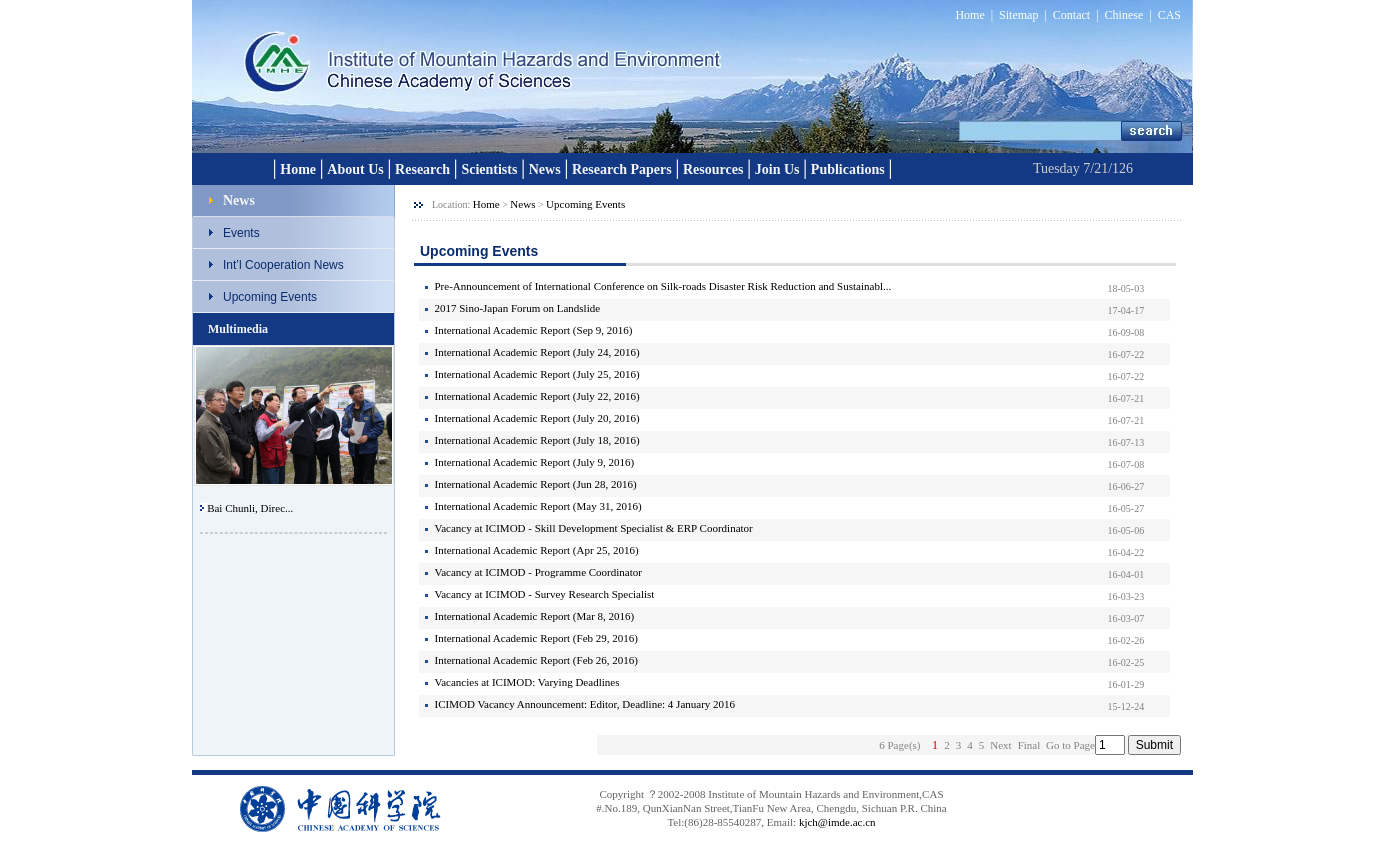 The height and width of the screenshot is (841, 1385). What do you see at coordinates (241, 233) in the screenshot?
I see `Events` at bounding box center [241, 233].